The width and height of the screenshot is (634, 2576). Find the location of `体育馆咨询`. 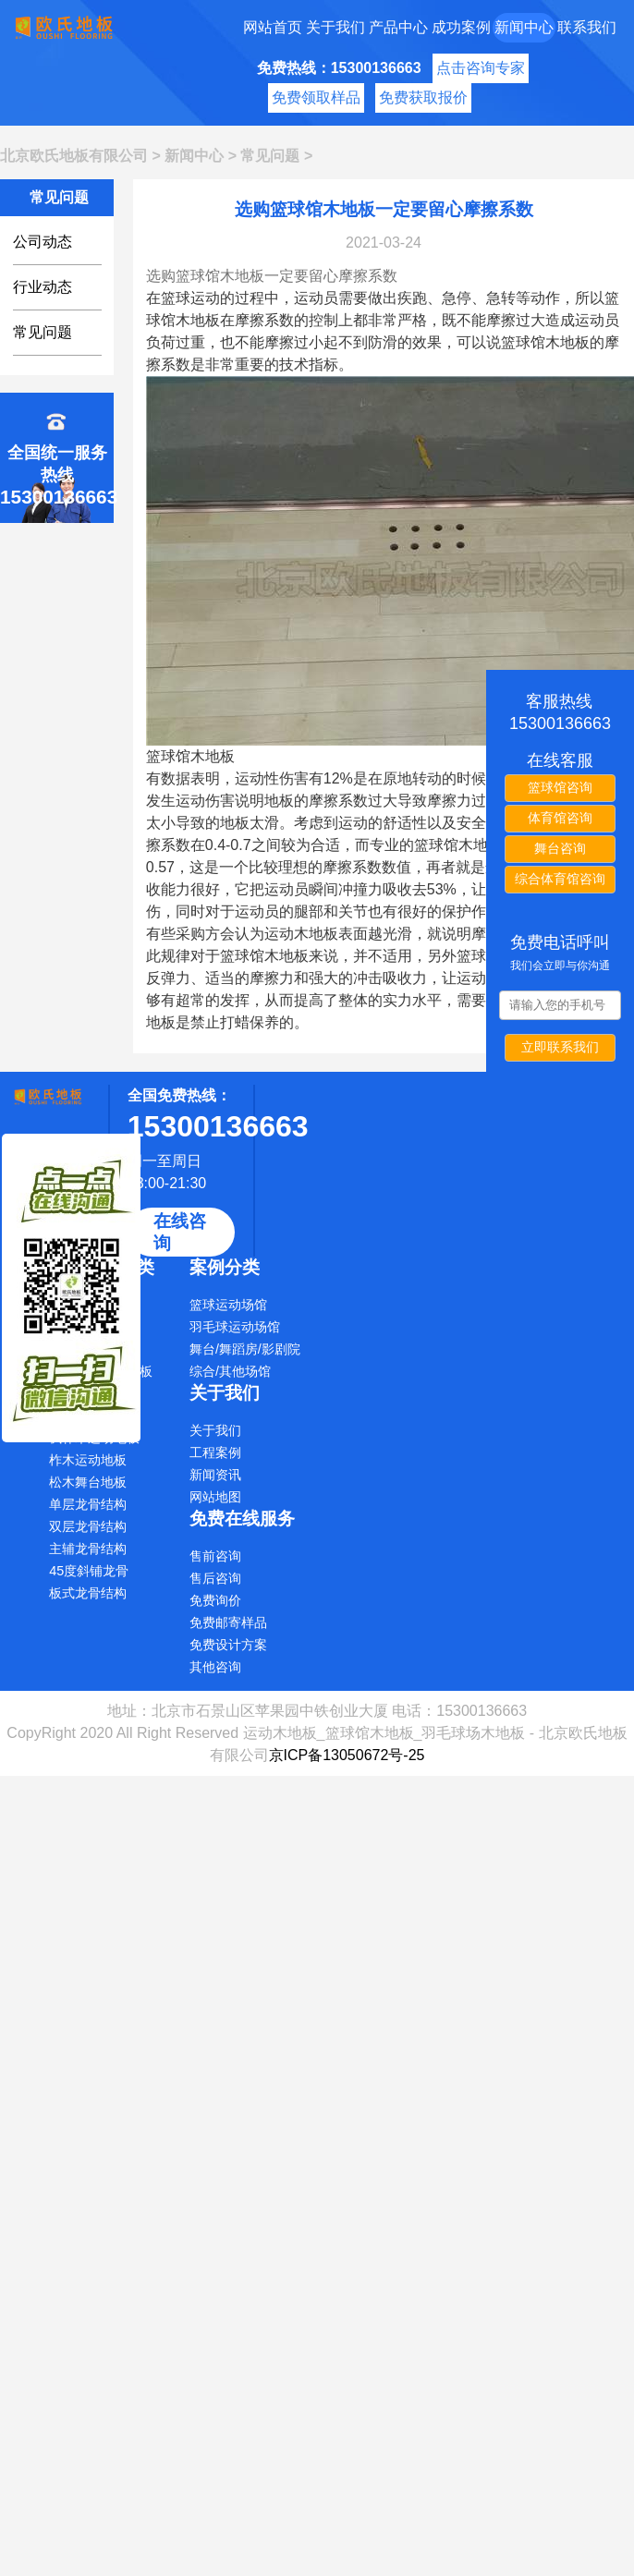

体育馆咨询 is located at coordinates (560, 817).